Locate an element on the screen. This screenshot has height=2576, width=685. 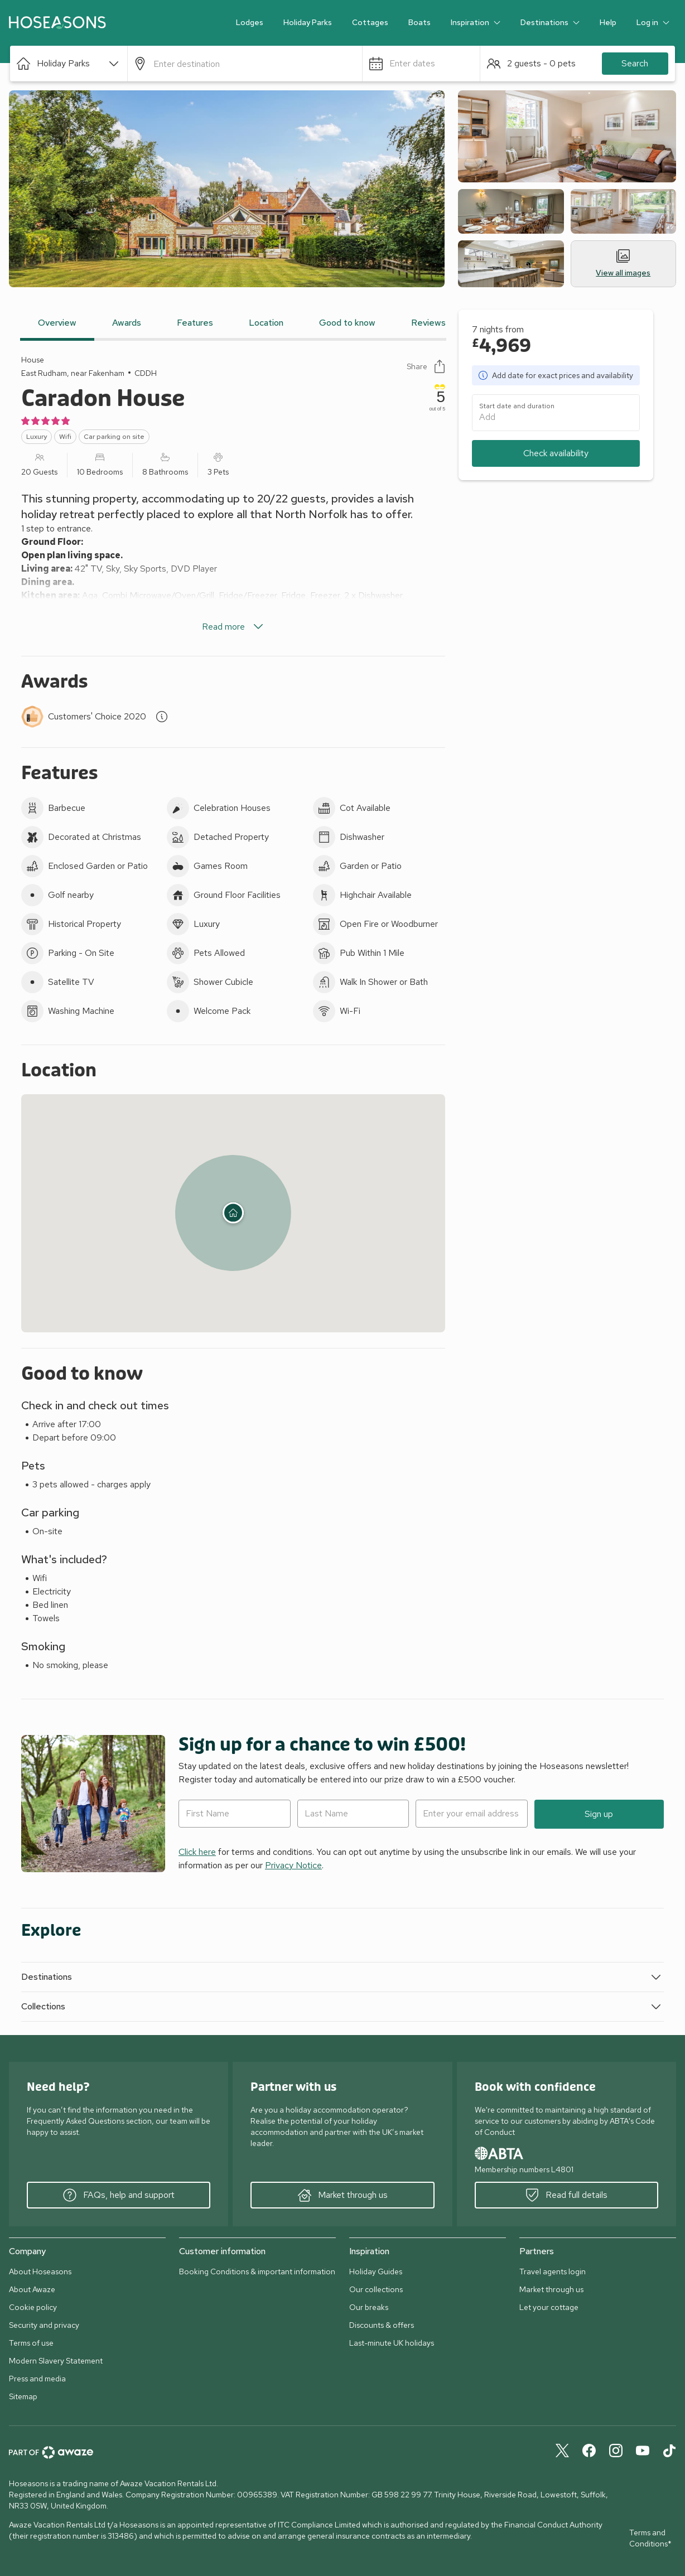
Good to know is located at coordinates (347, 322).